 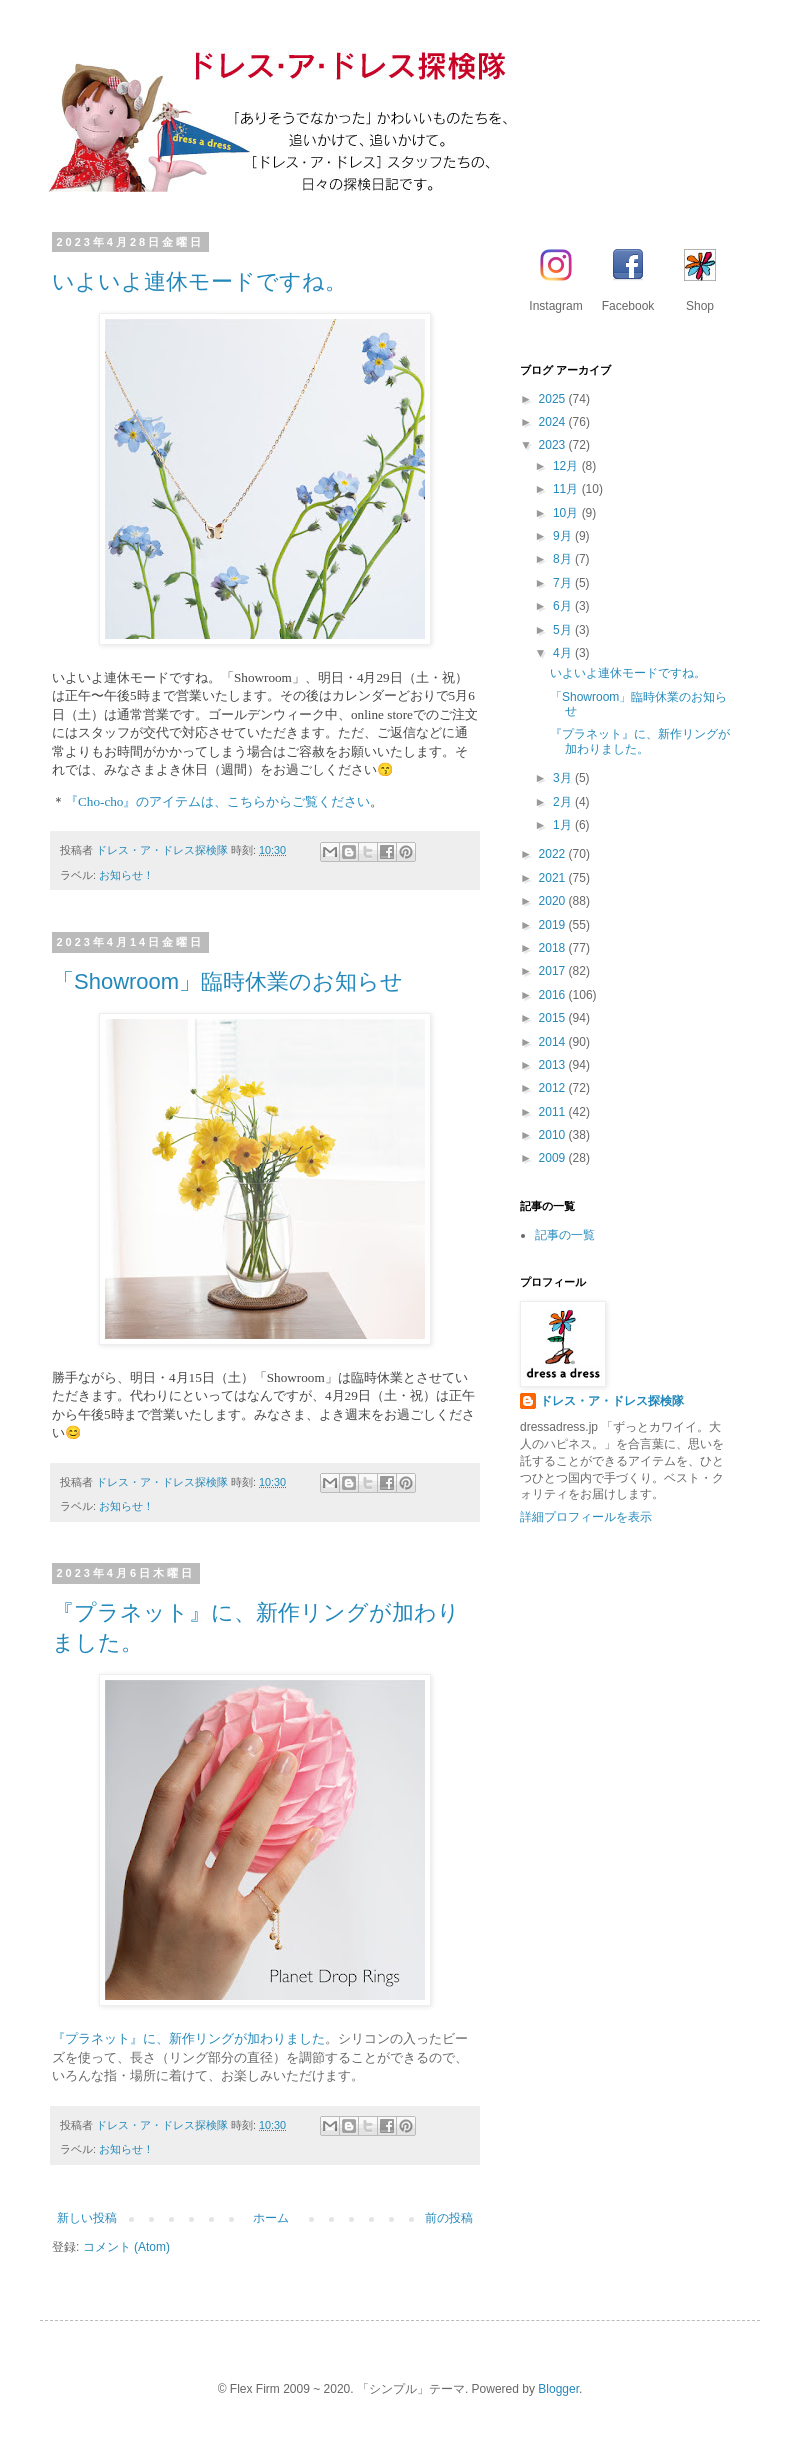 What do you see at coordinates (564, 802) in the screenshot?
I see `2月` at bounding box center [564, 802].